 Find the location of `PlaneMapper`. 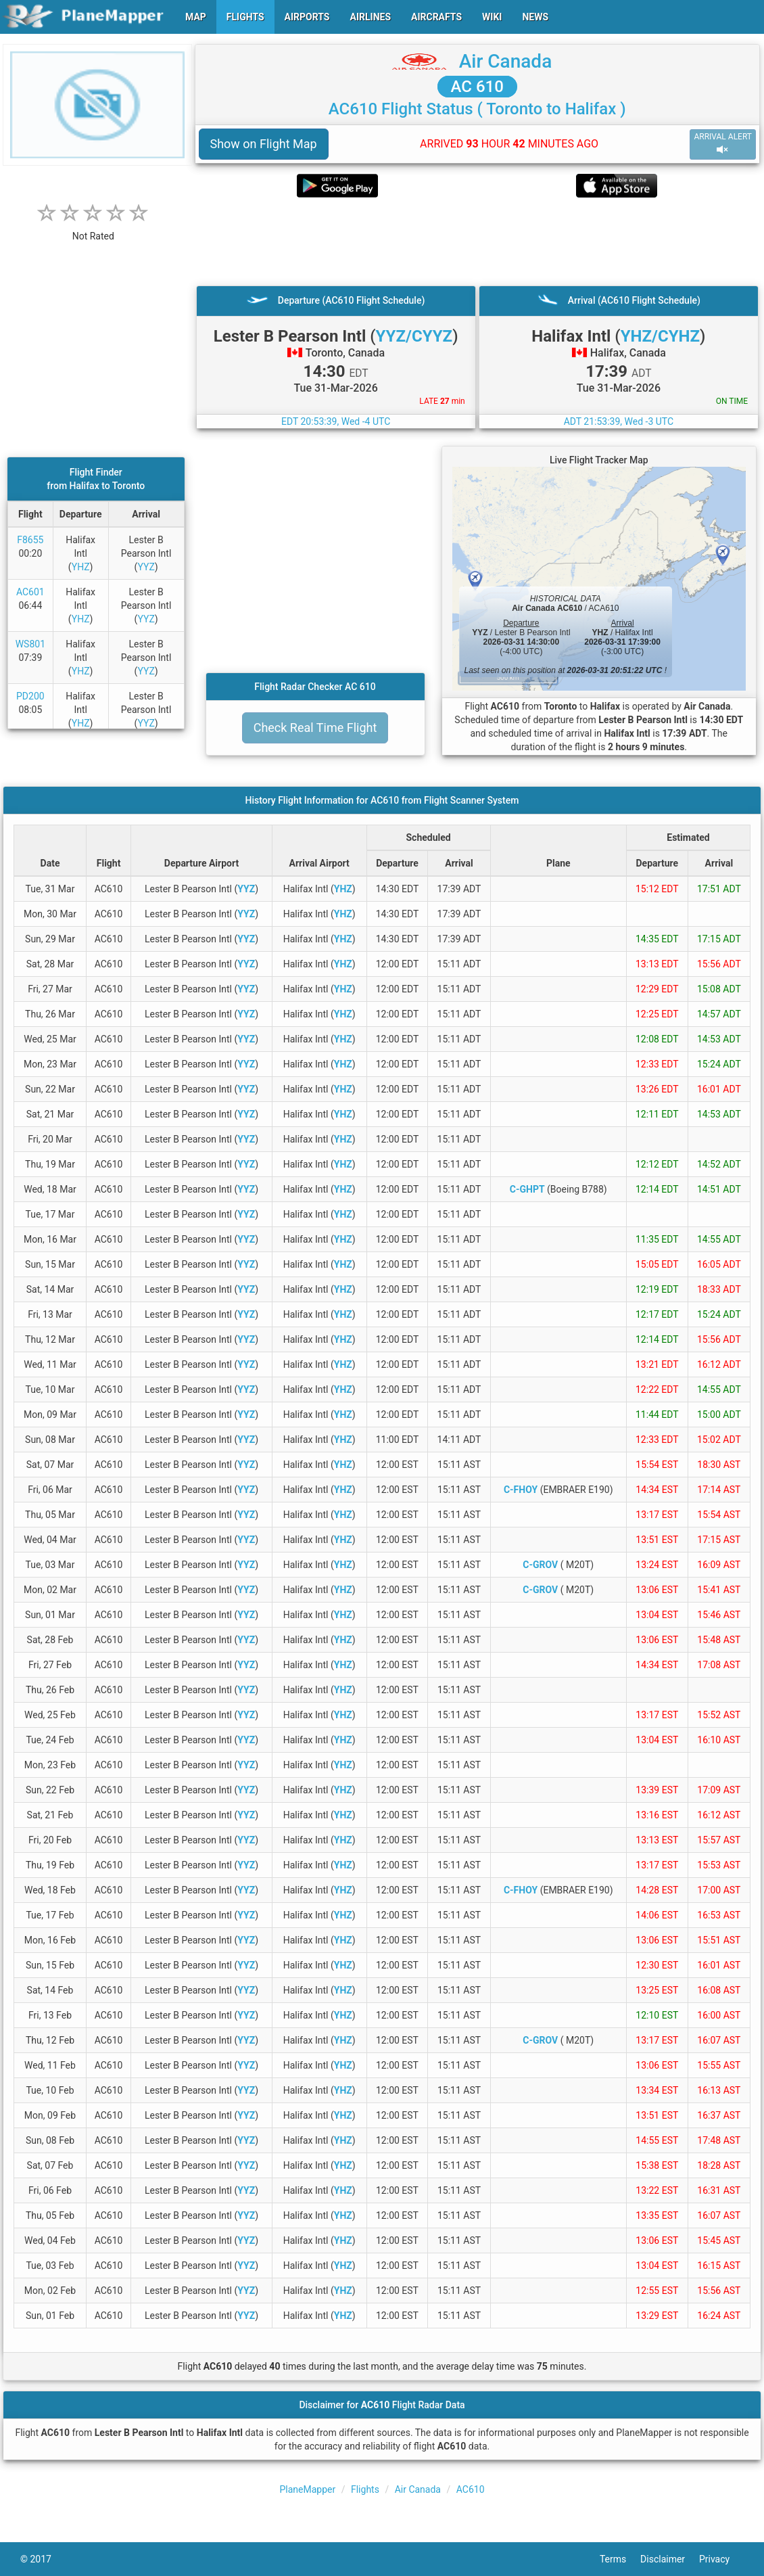

PlaneMapper is located at coordinates (307, 2489).